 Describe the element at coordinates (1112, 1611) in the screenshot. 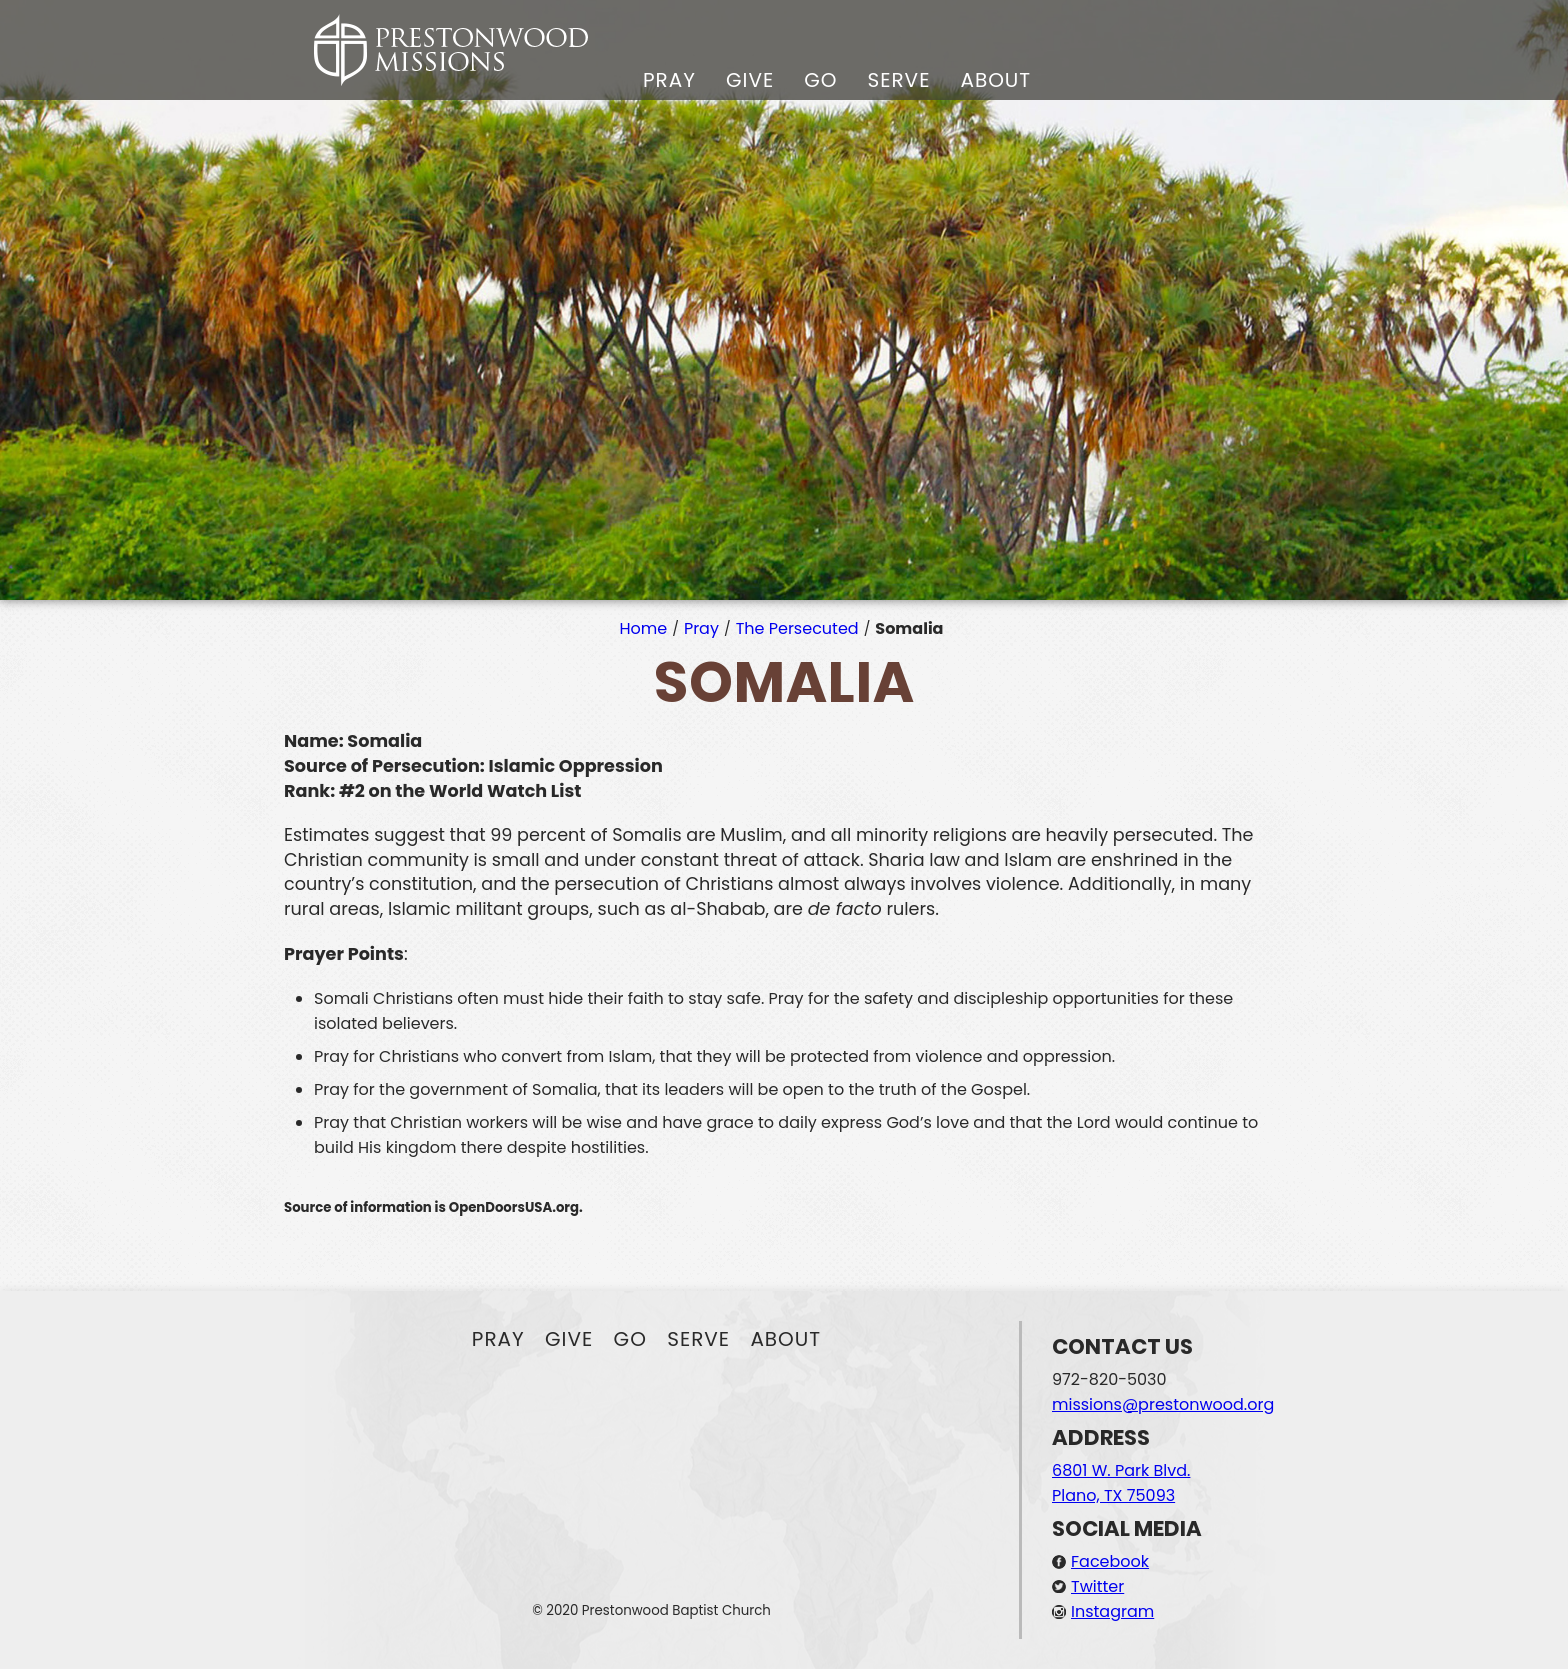

I see `Instagram` at that location.